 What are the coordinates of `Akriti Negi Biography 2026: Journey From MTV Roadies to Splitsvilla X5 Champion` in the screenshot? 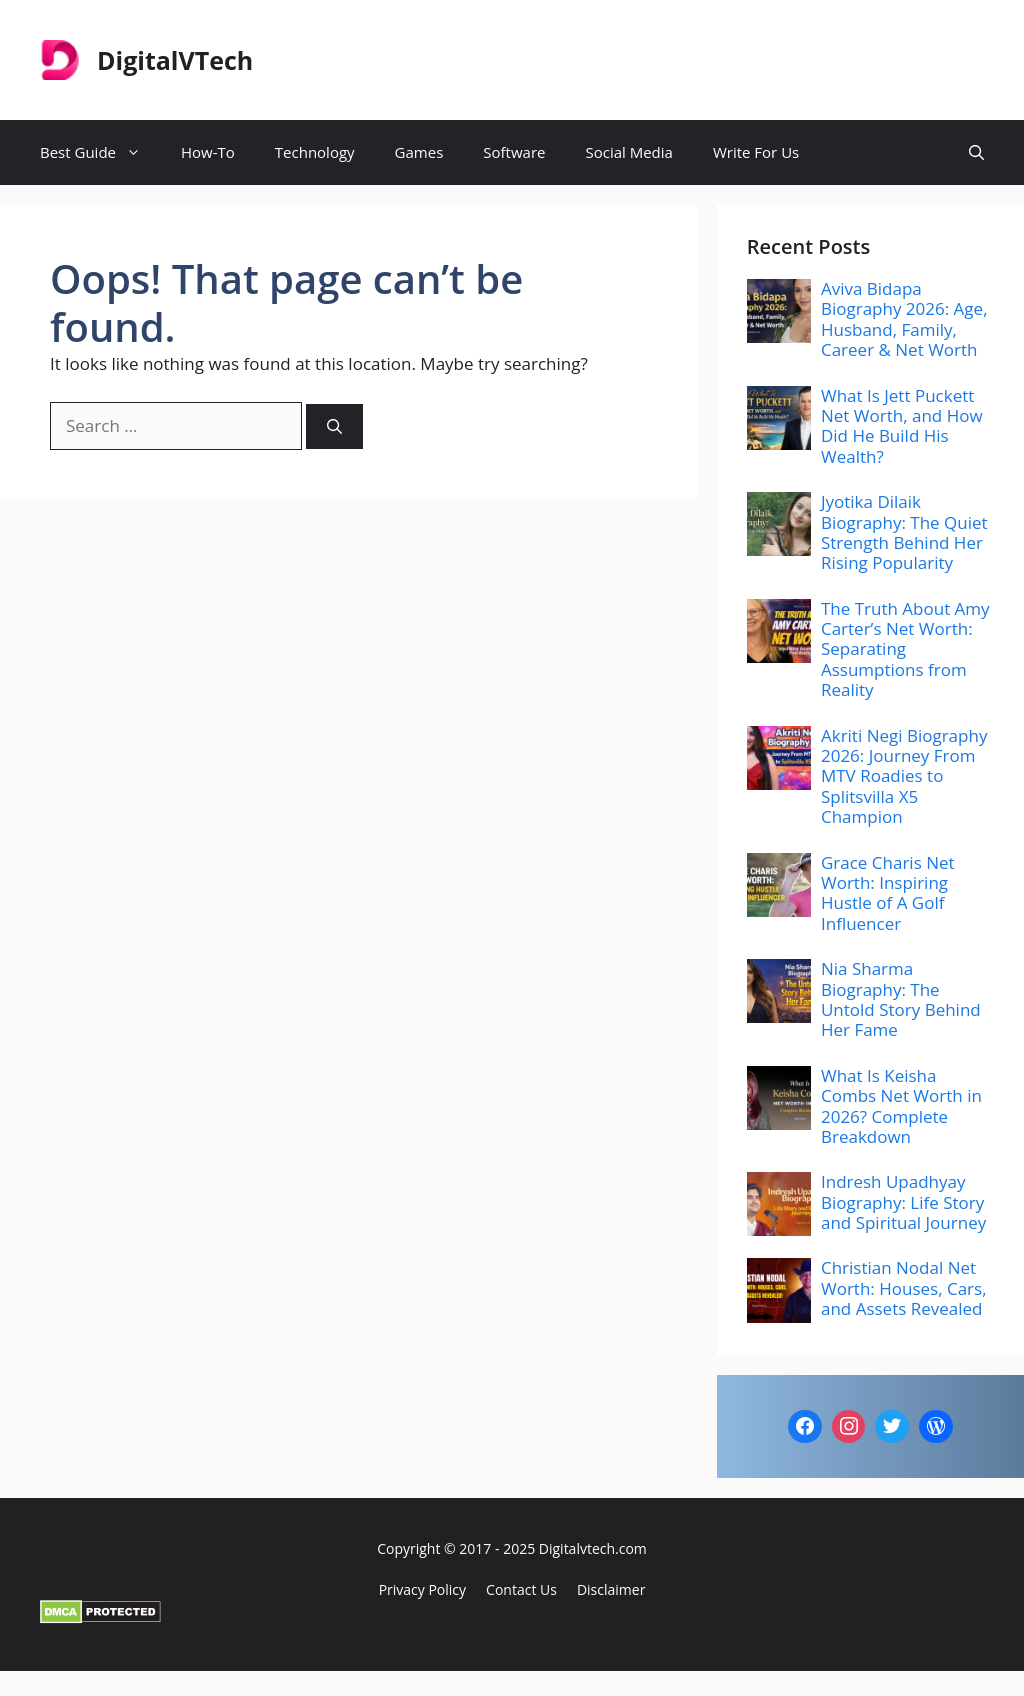 It's located at (904, 776).